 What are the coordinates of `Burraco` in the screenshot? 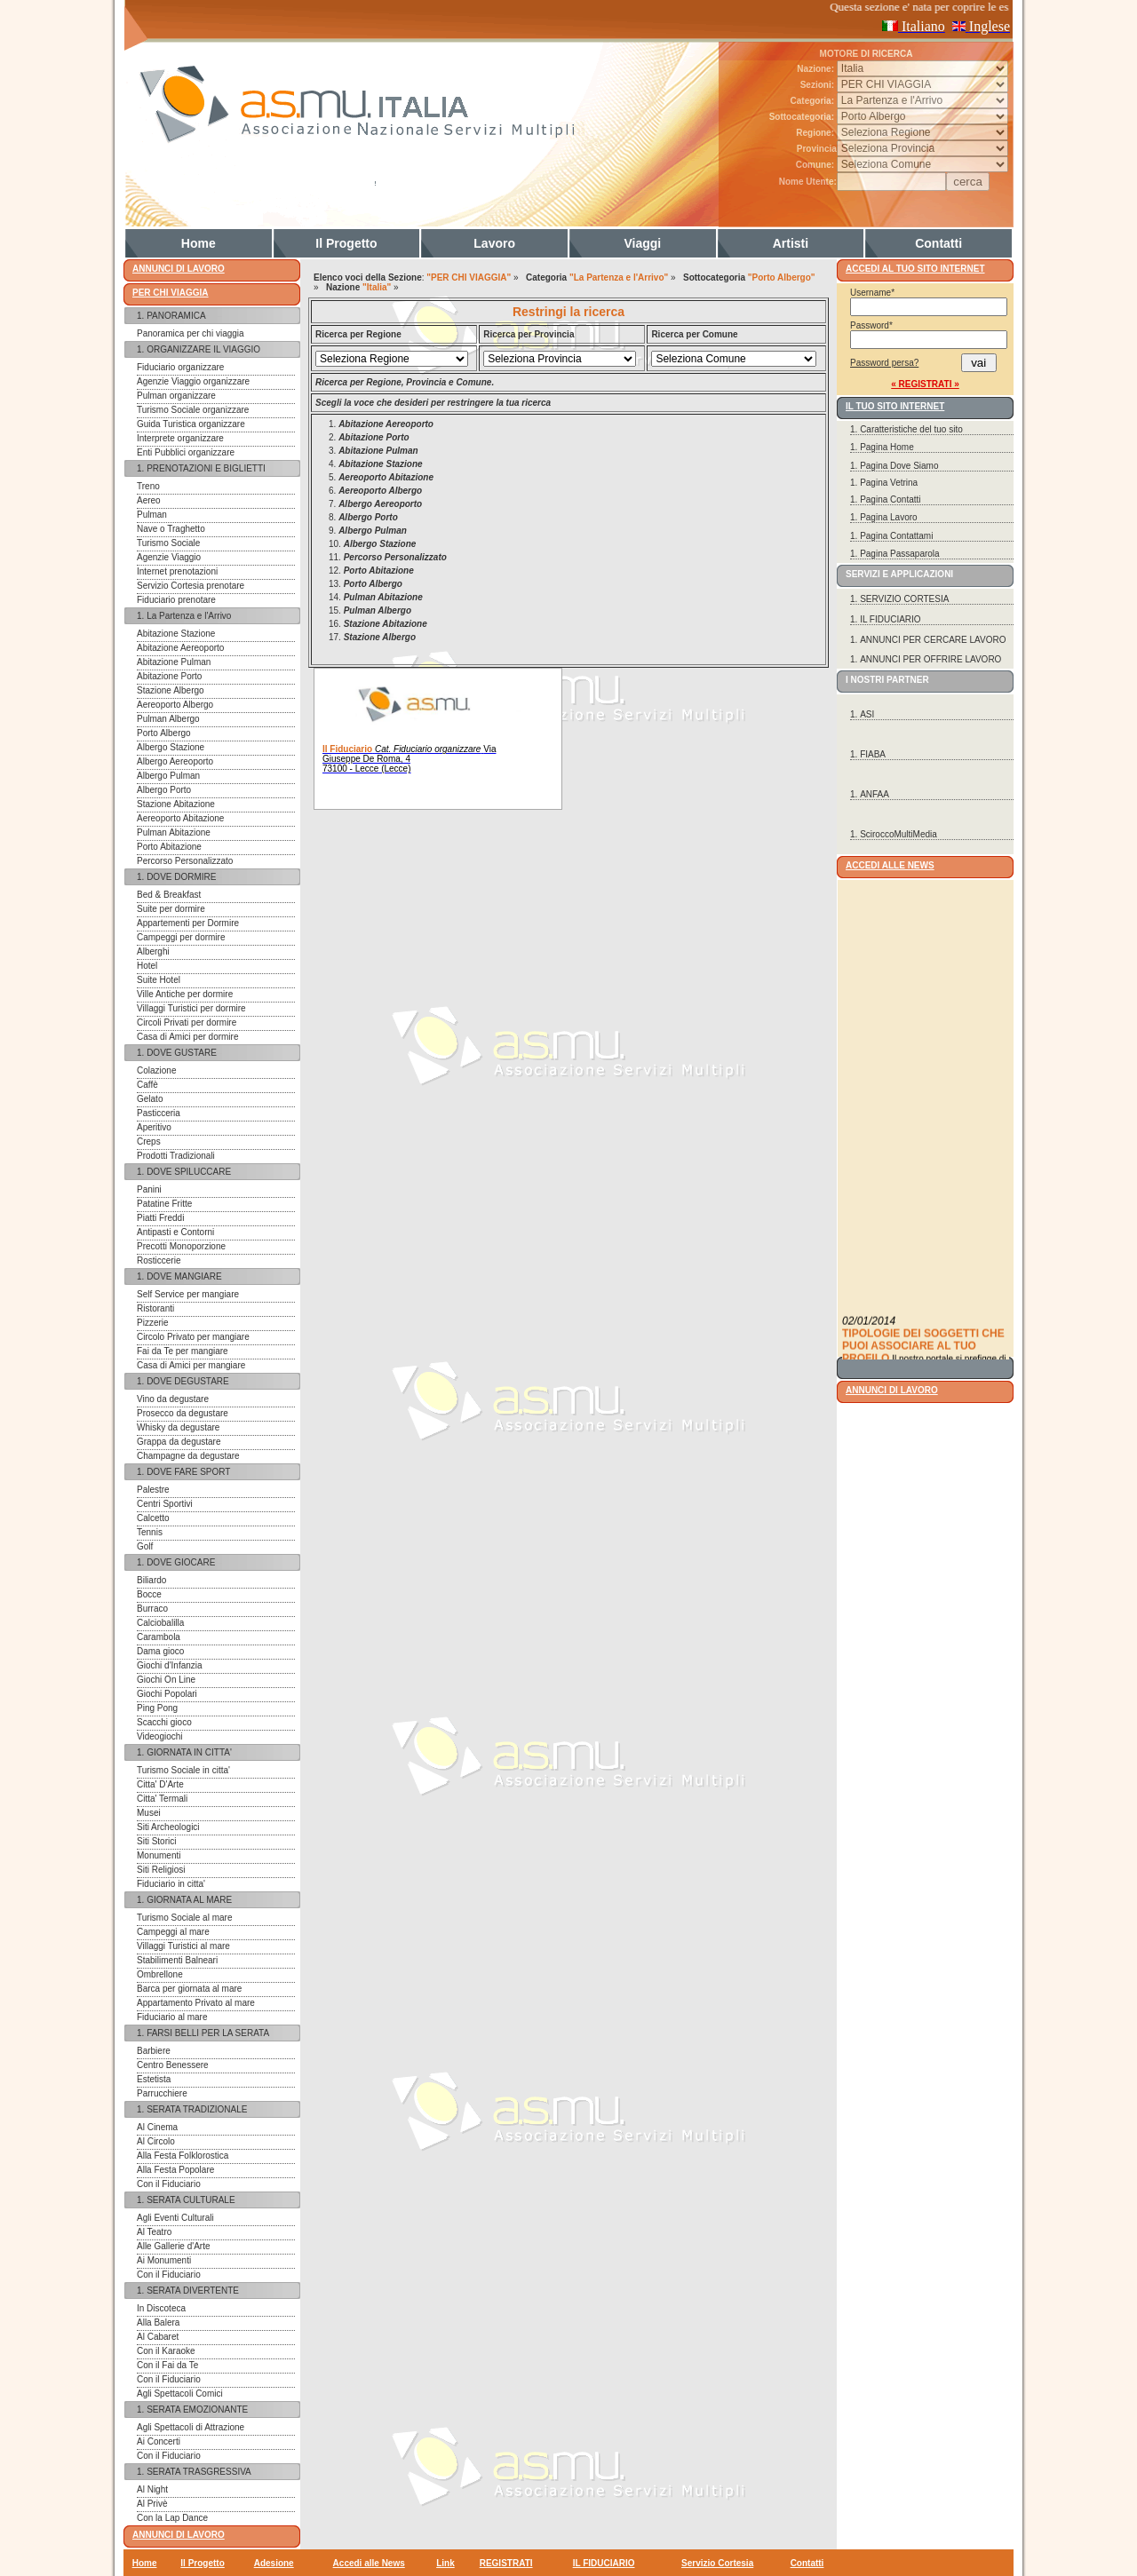 It's located at (152, 1608).